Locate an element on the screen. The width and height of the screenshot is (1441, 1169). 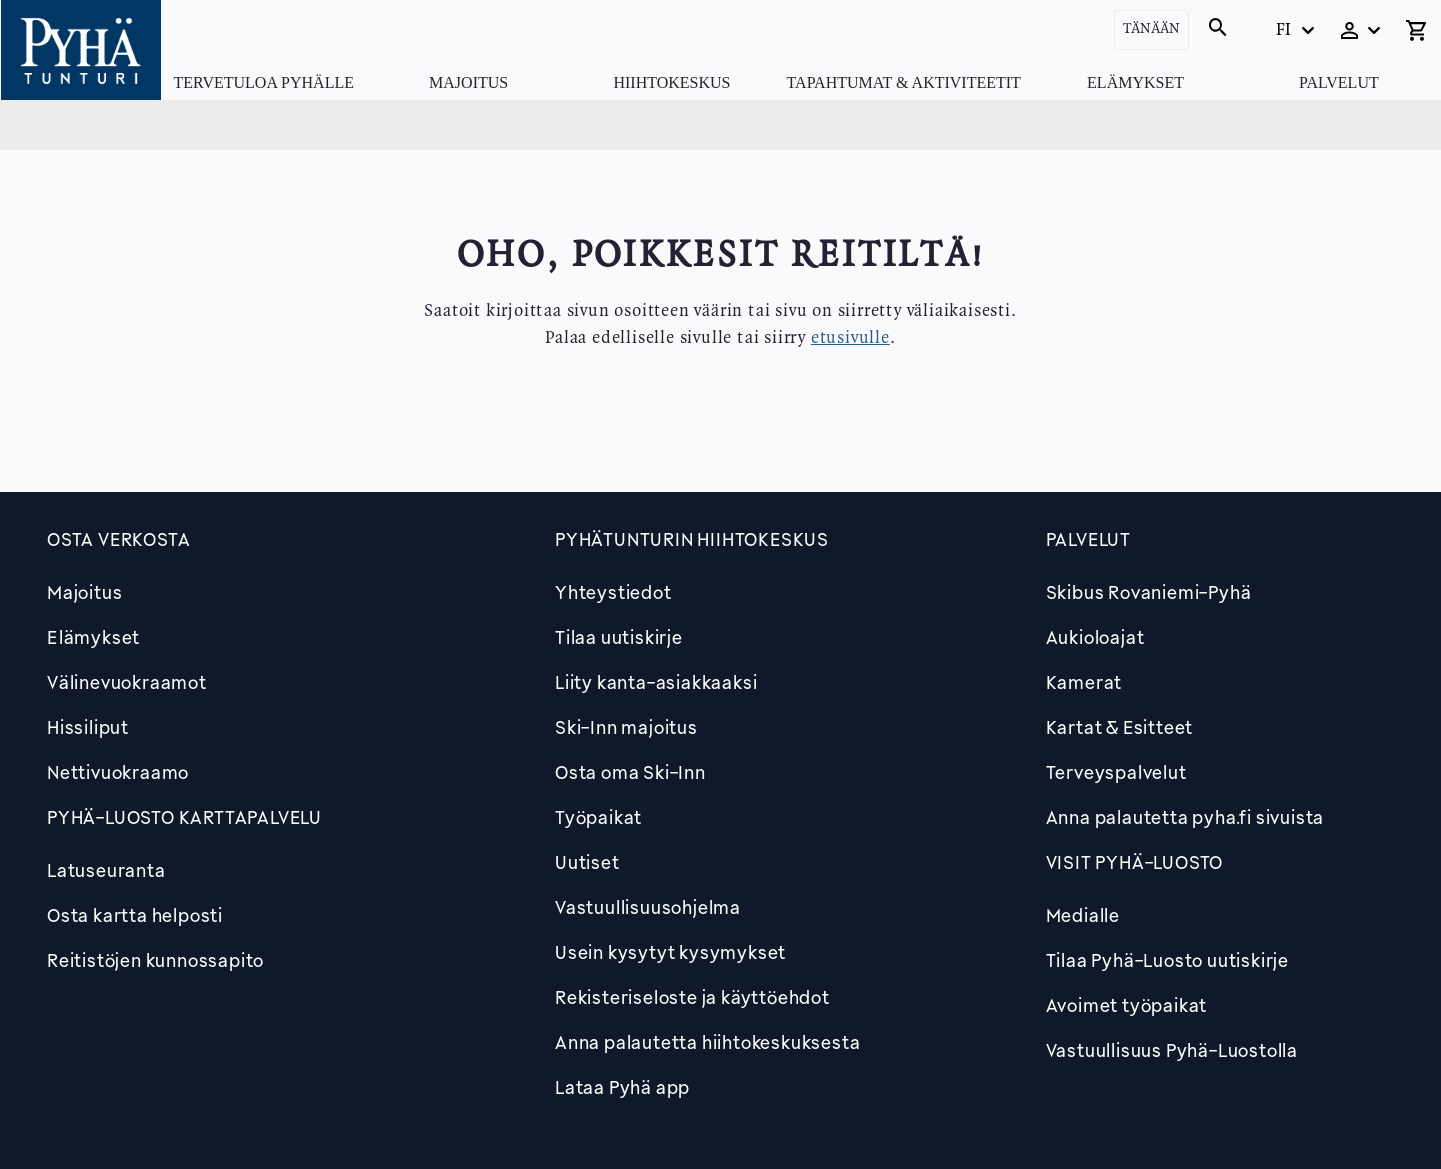
Usein kysytyt kysymykset is located at coordinates (670, 952).